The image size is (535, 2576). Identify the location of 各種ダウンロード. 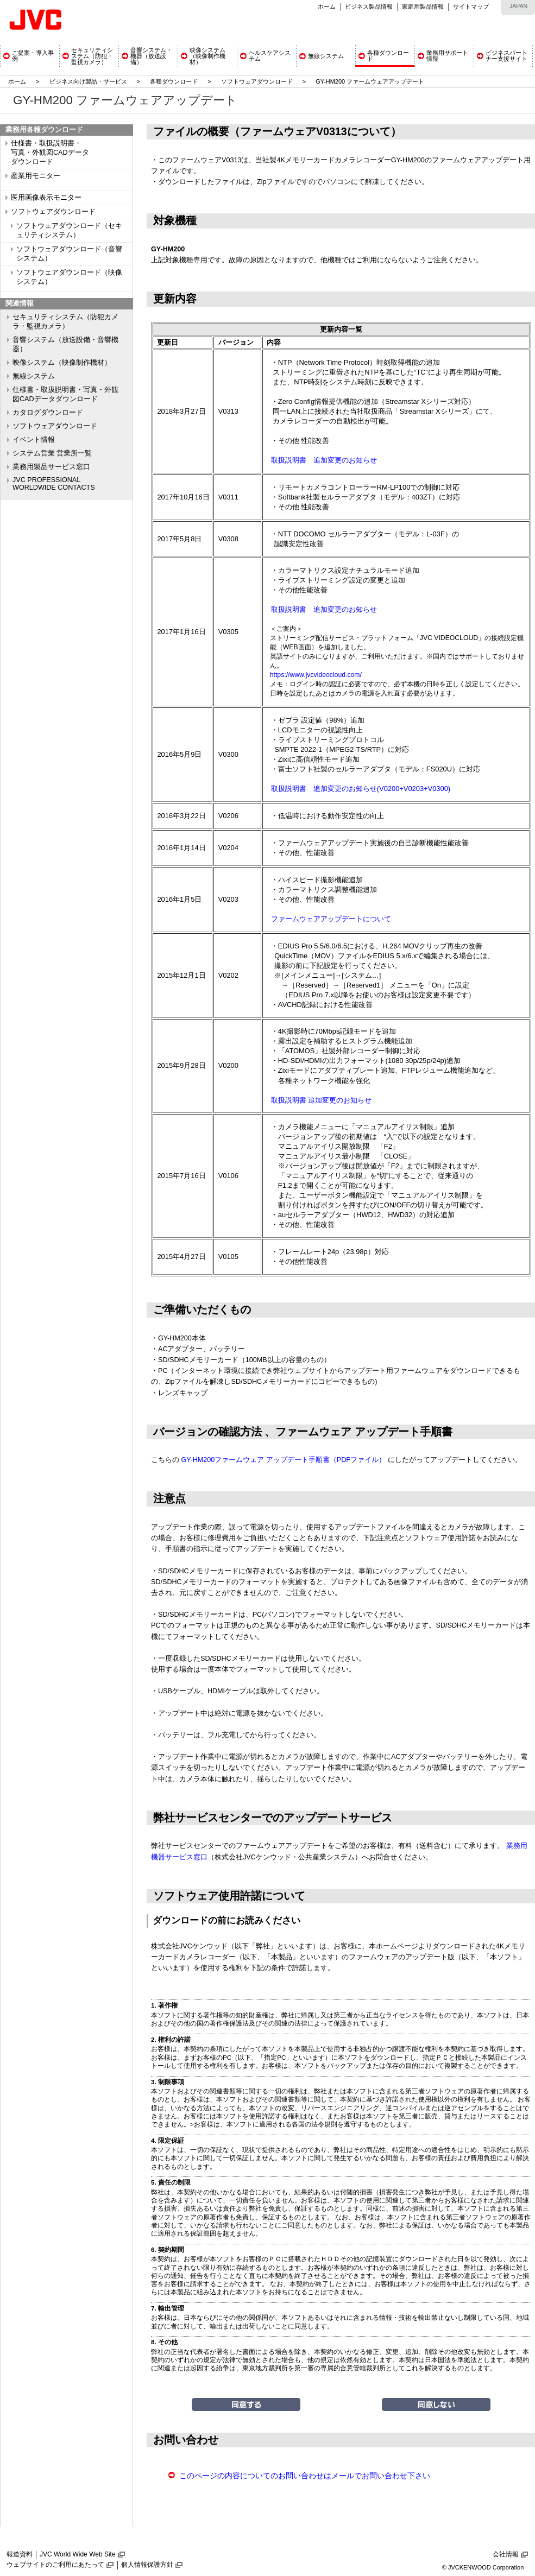
(174, 81).